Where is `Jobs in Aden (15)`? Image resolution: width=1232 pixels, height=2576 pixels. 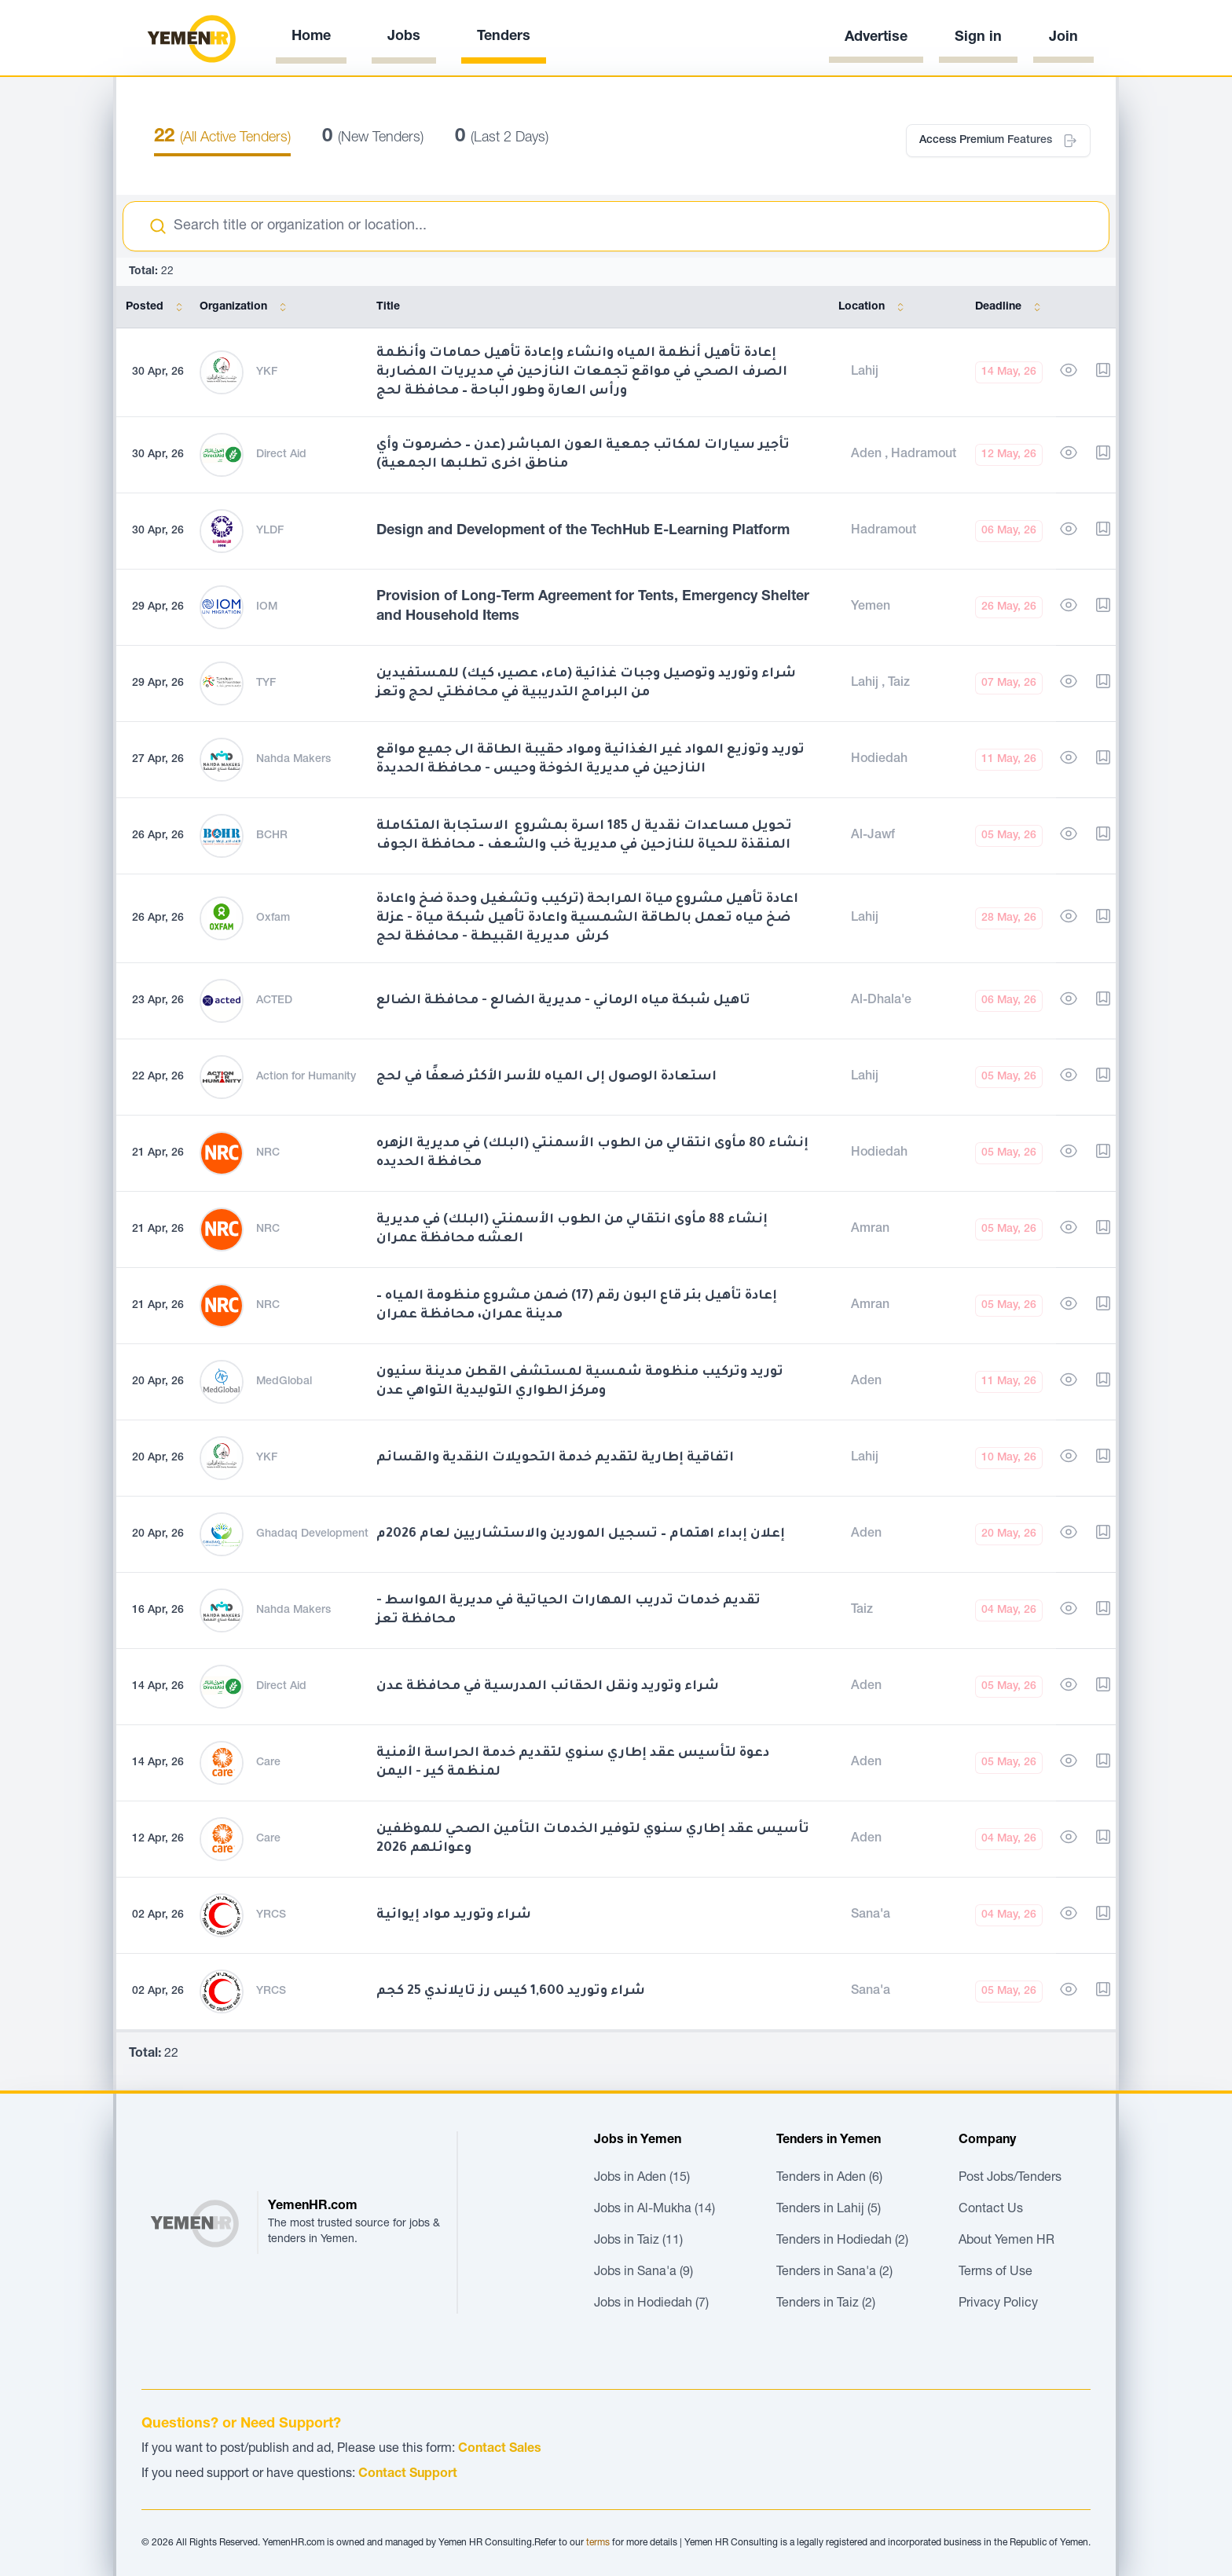 Jobs in Aden (15) is located at coordinates (642, 2178).